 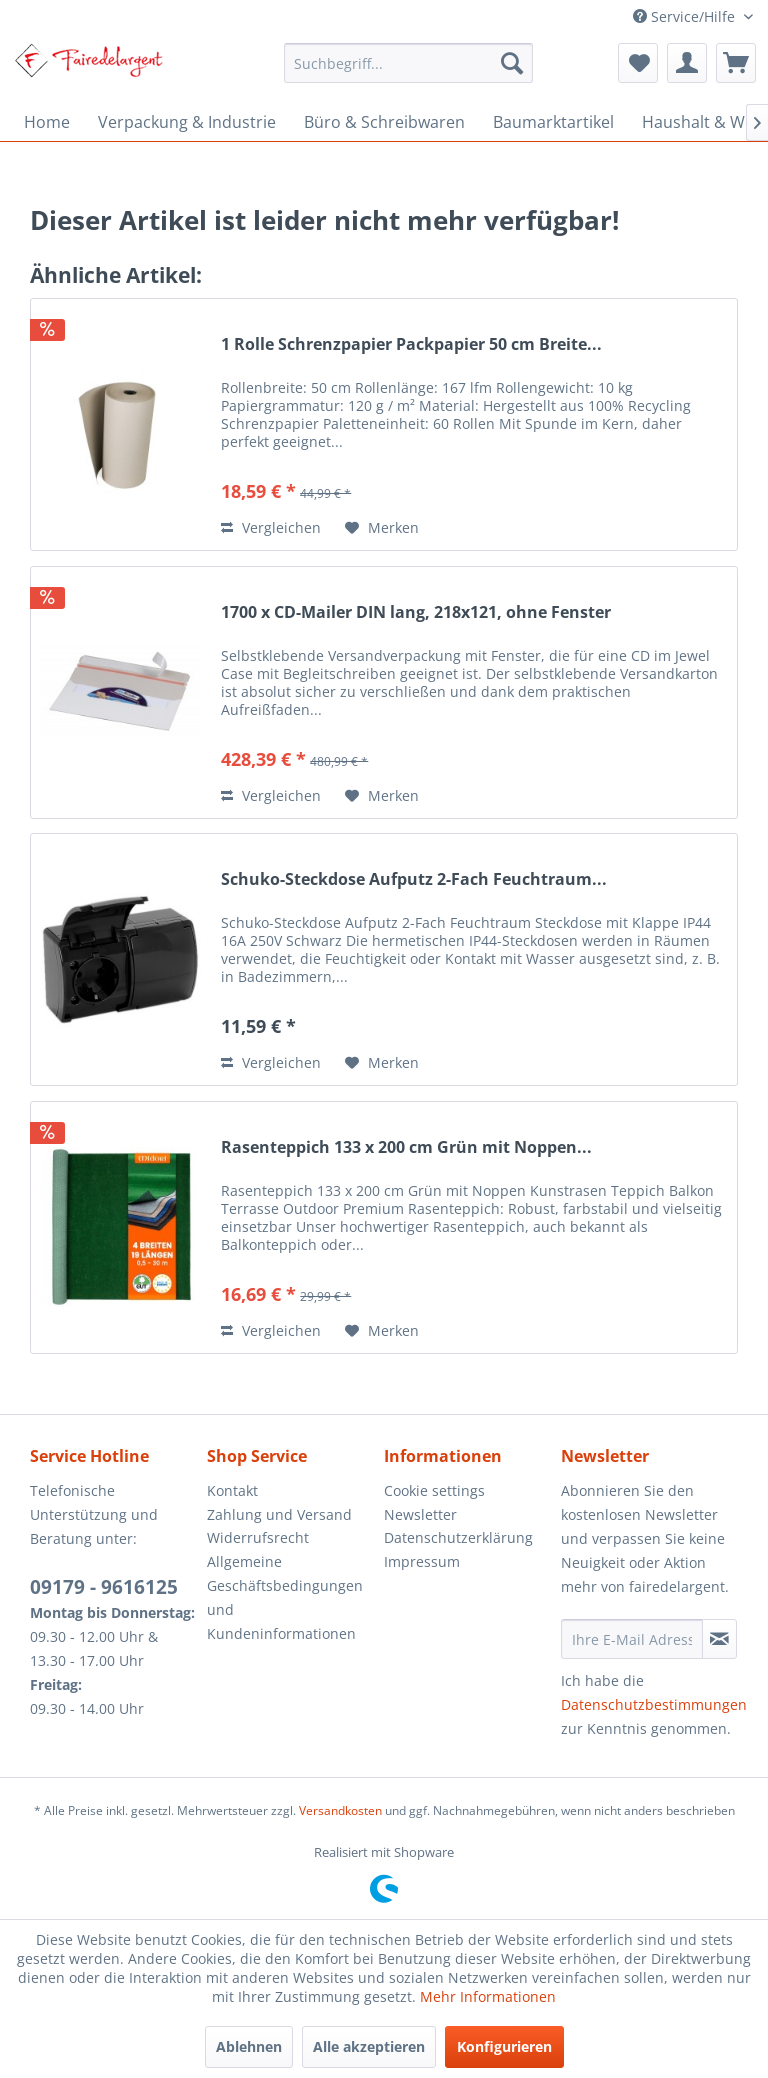 I want to click on 09179 - 9616125, so click(x=104, y=1587).